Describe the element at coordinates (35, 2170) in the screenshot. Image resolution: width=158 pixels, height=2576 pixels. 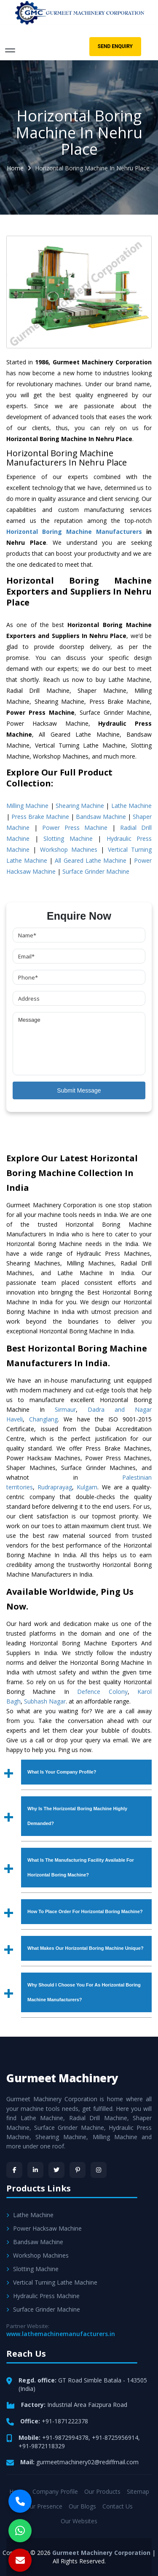
I see `[LinkedIn]` at that location.